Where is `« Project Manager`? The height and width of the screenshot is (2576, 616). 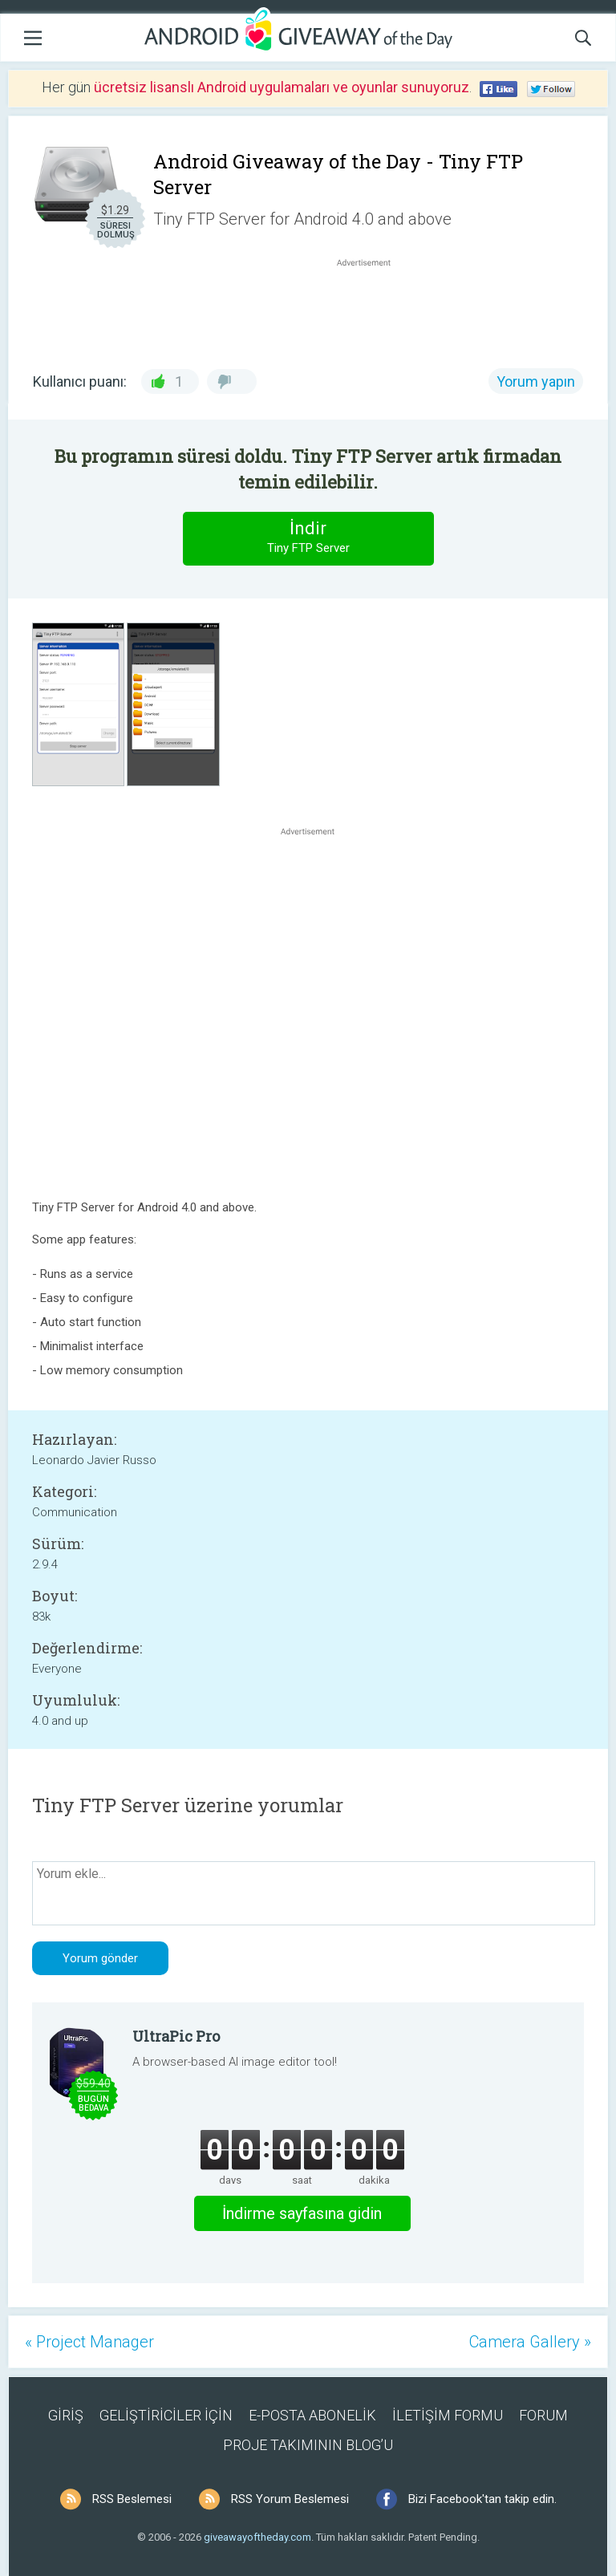
« Project Manager is located at coordinates (89, 2341).